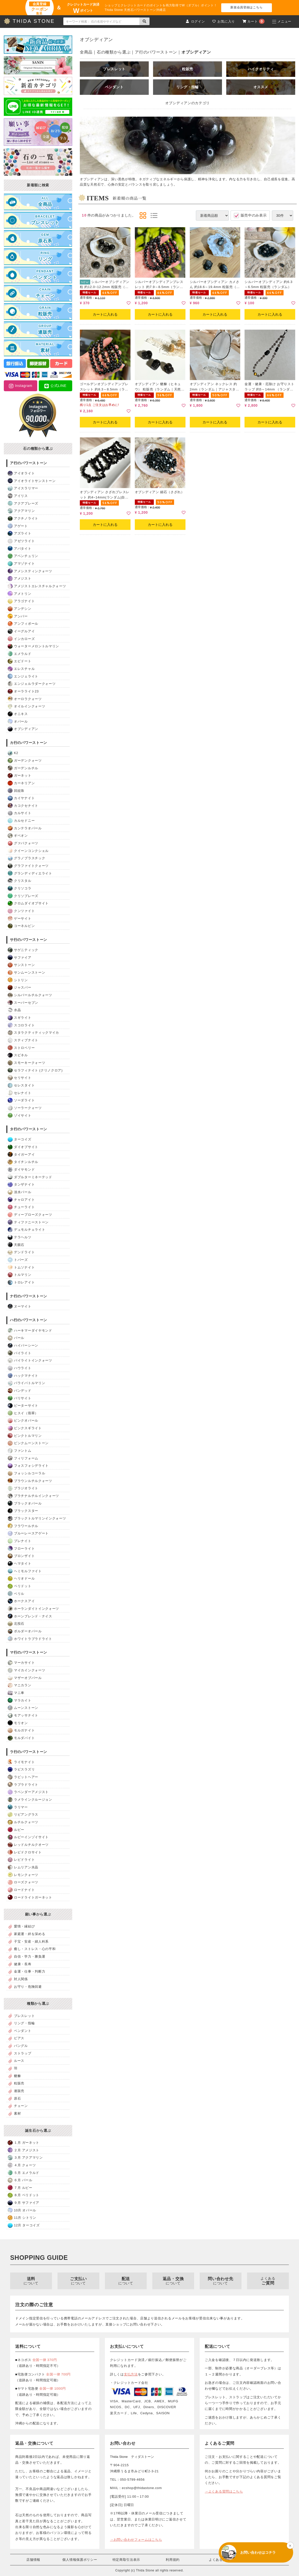 The image size is (299, 2576). I want to click on 石の種類から選ぶ, so click(114, 52).